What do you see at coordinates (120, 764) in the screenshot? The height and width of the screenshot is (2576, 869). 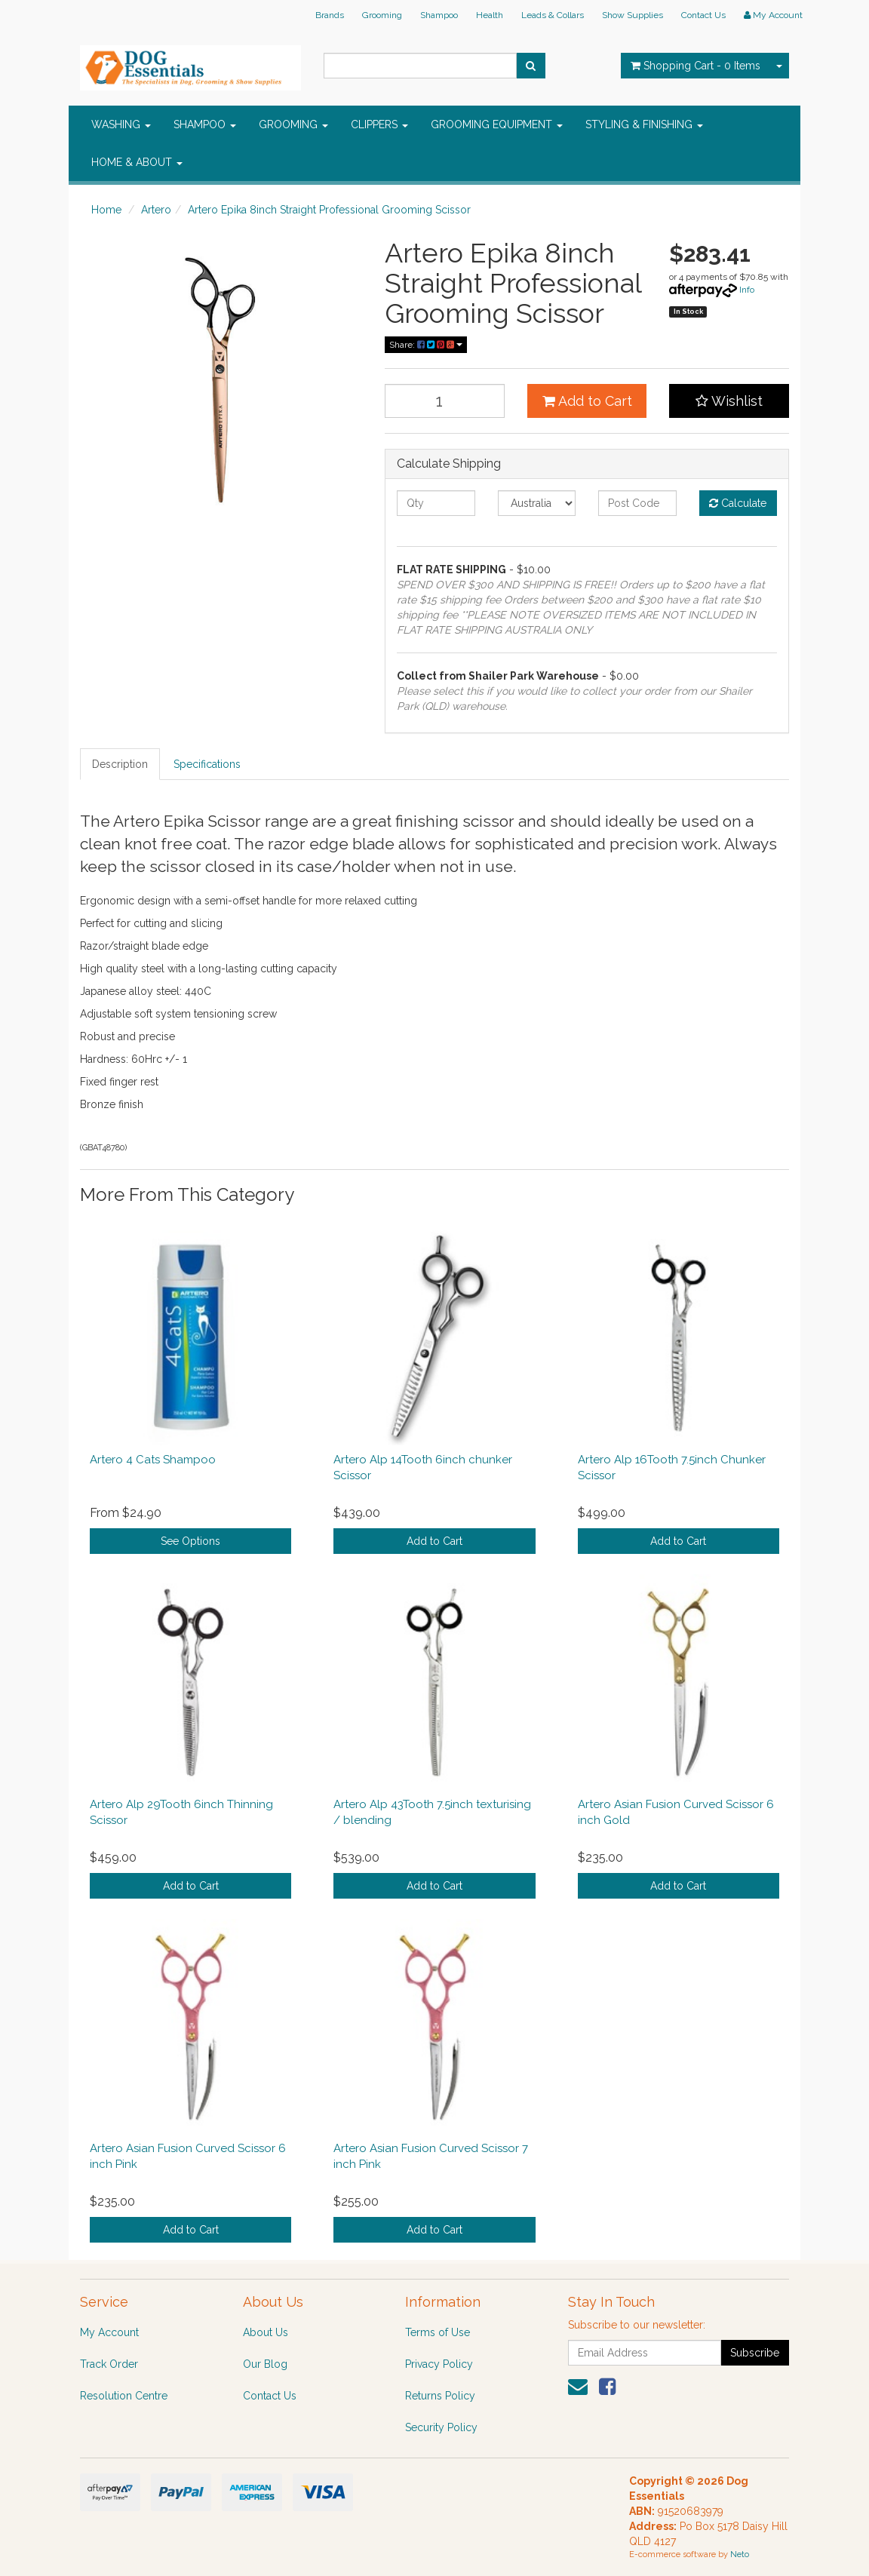 I see `Description` at bounding box center [120, 764].